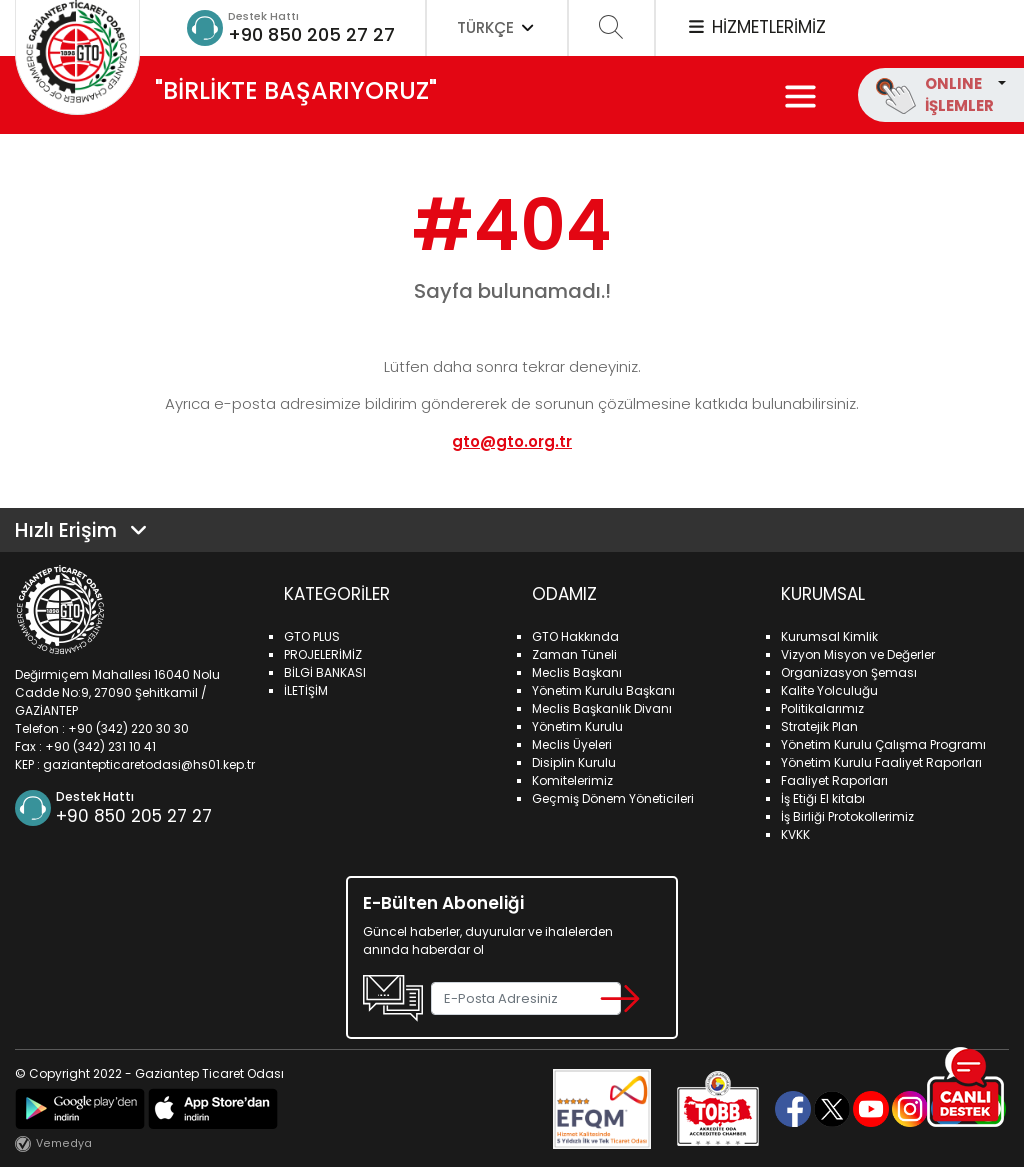 The width and height of the screenshot is (1024, 1167). I want to click on Meclis Üyeleri, so click(572, 744).